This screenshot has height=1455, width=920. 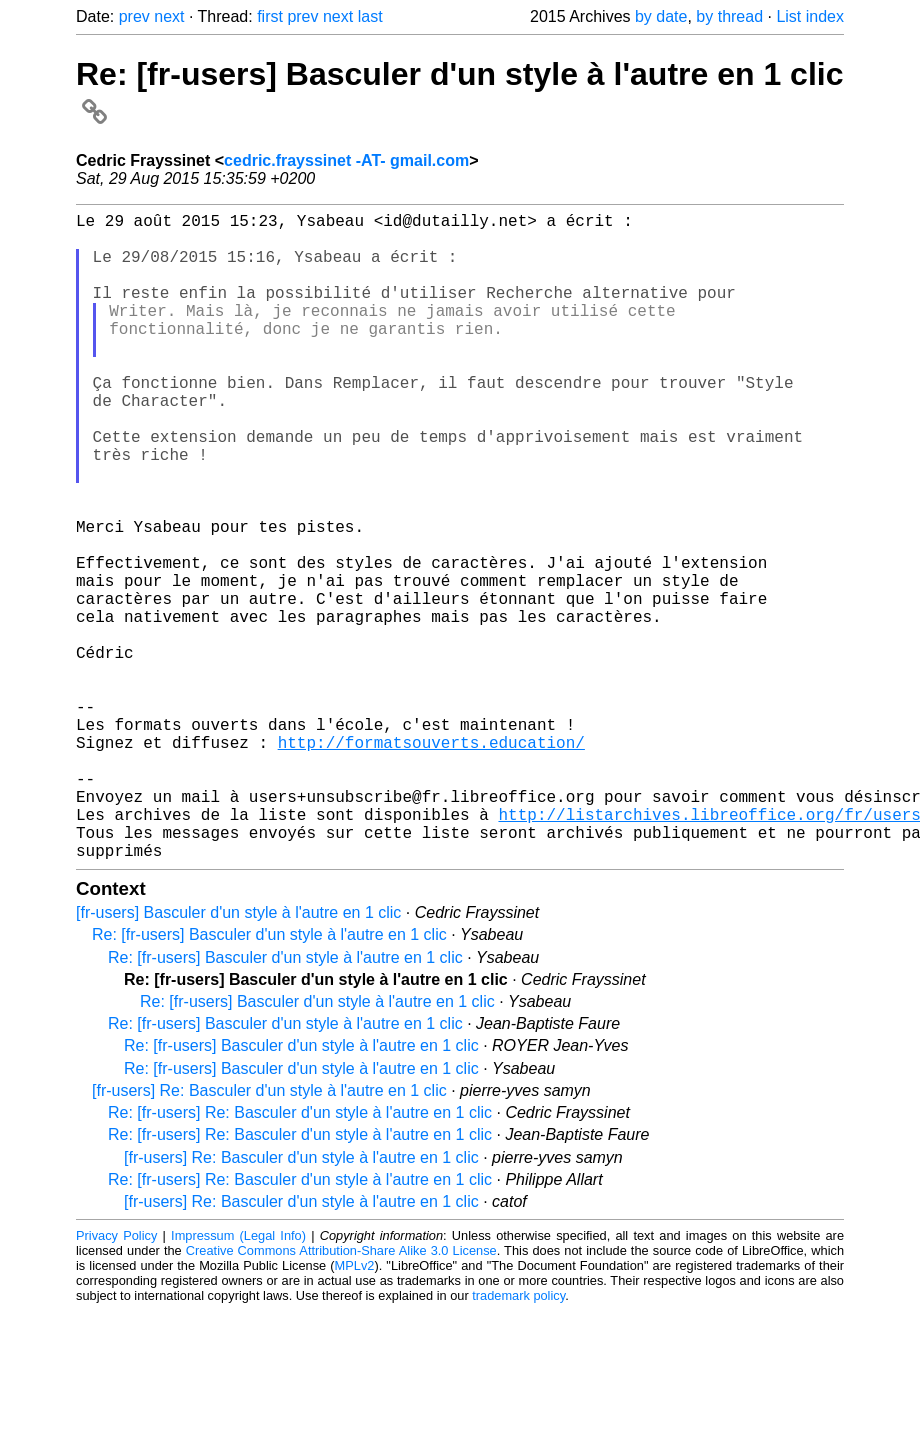 I want to click on MPLv2, so click(x=355, y=1409).